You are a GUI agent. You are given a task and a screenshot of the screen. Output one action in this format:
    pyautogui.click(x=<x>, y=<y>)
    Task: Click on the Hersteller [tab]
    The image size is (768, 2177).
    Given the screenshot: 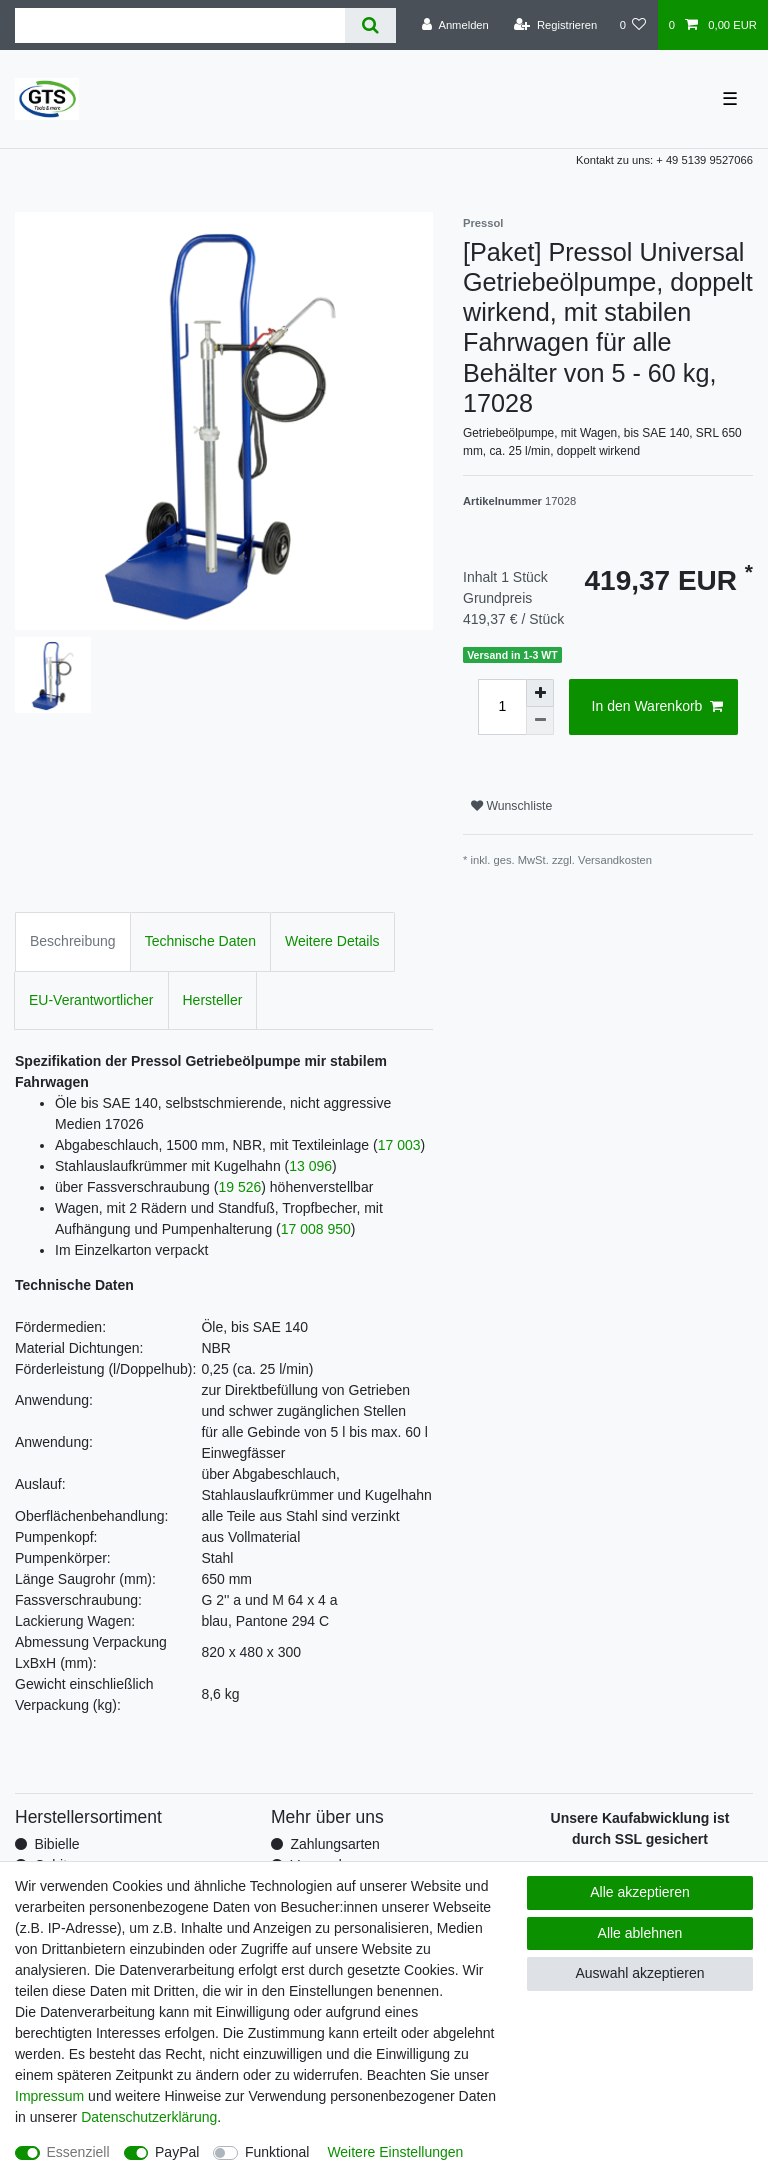 What is the action you would take?
    pyautogui.click(x=213, y=1000)
    